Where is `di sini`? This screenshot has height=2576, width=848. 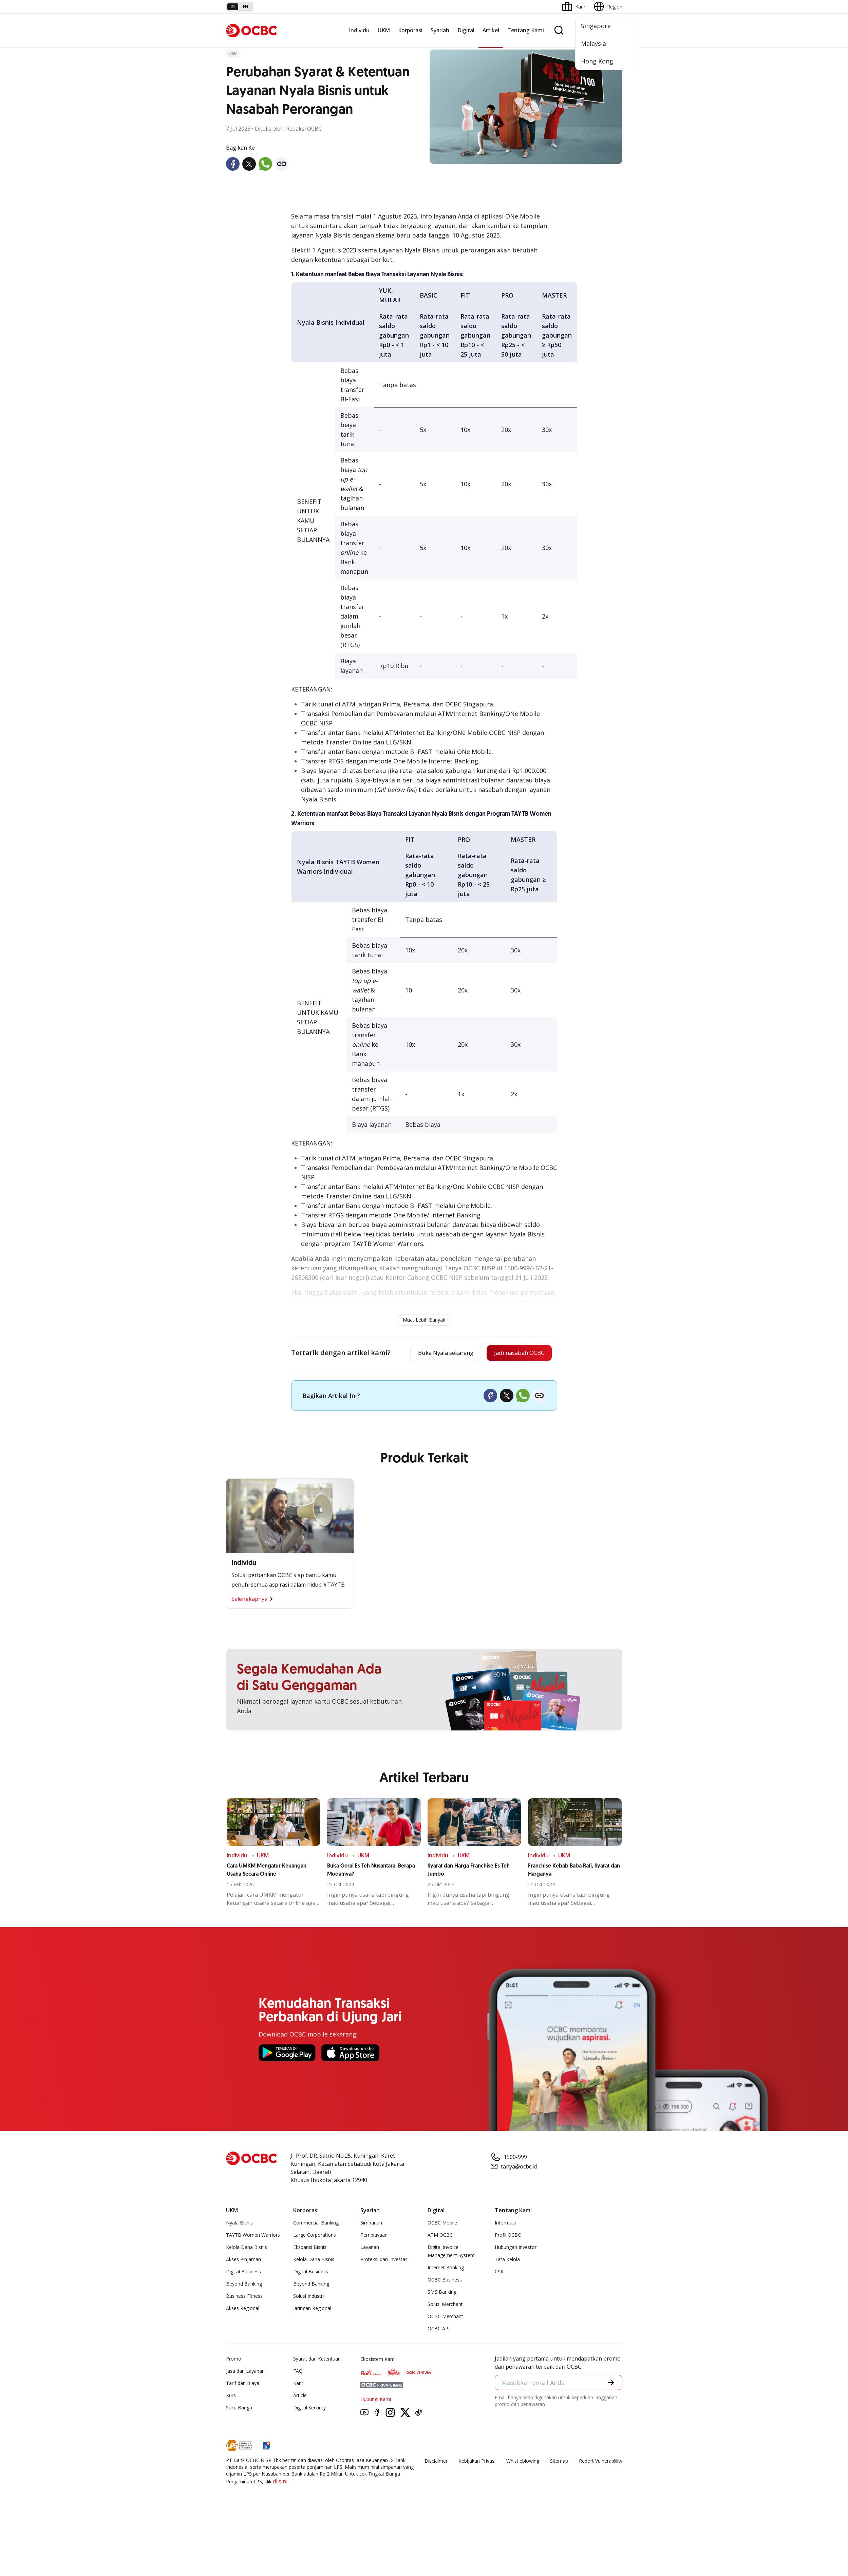
di sini is located at coordinates (280, 2482).